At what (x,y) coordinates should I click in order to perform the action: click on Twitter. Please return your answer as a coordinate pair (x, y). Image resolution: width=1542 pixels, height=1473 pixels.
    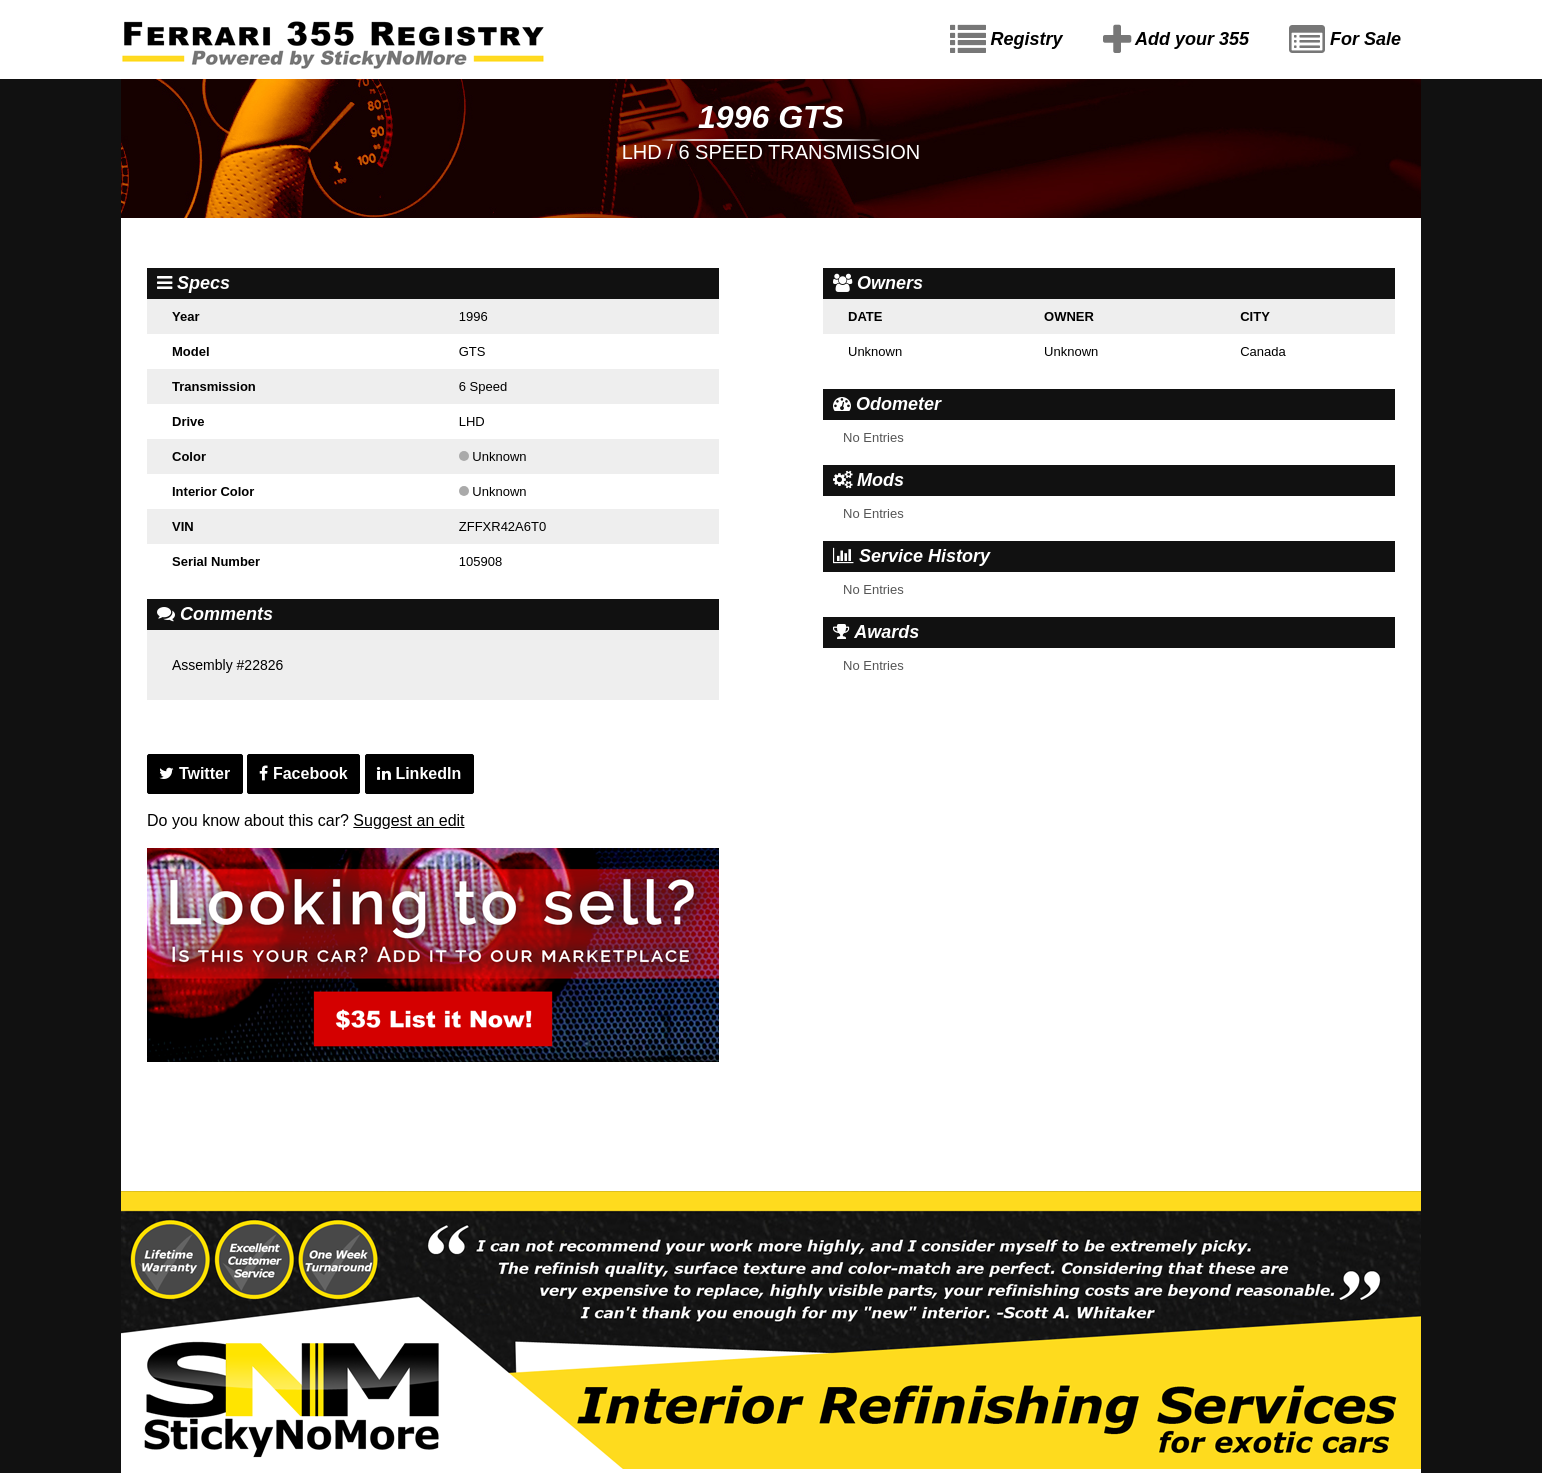
    Looking at the image, I should click on (194, 773).